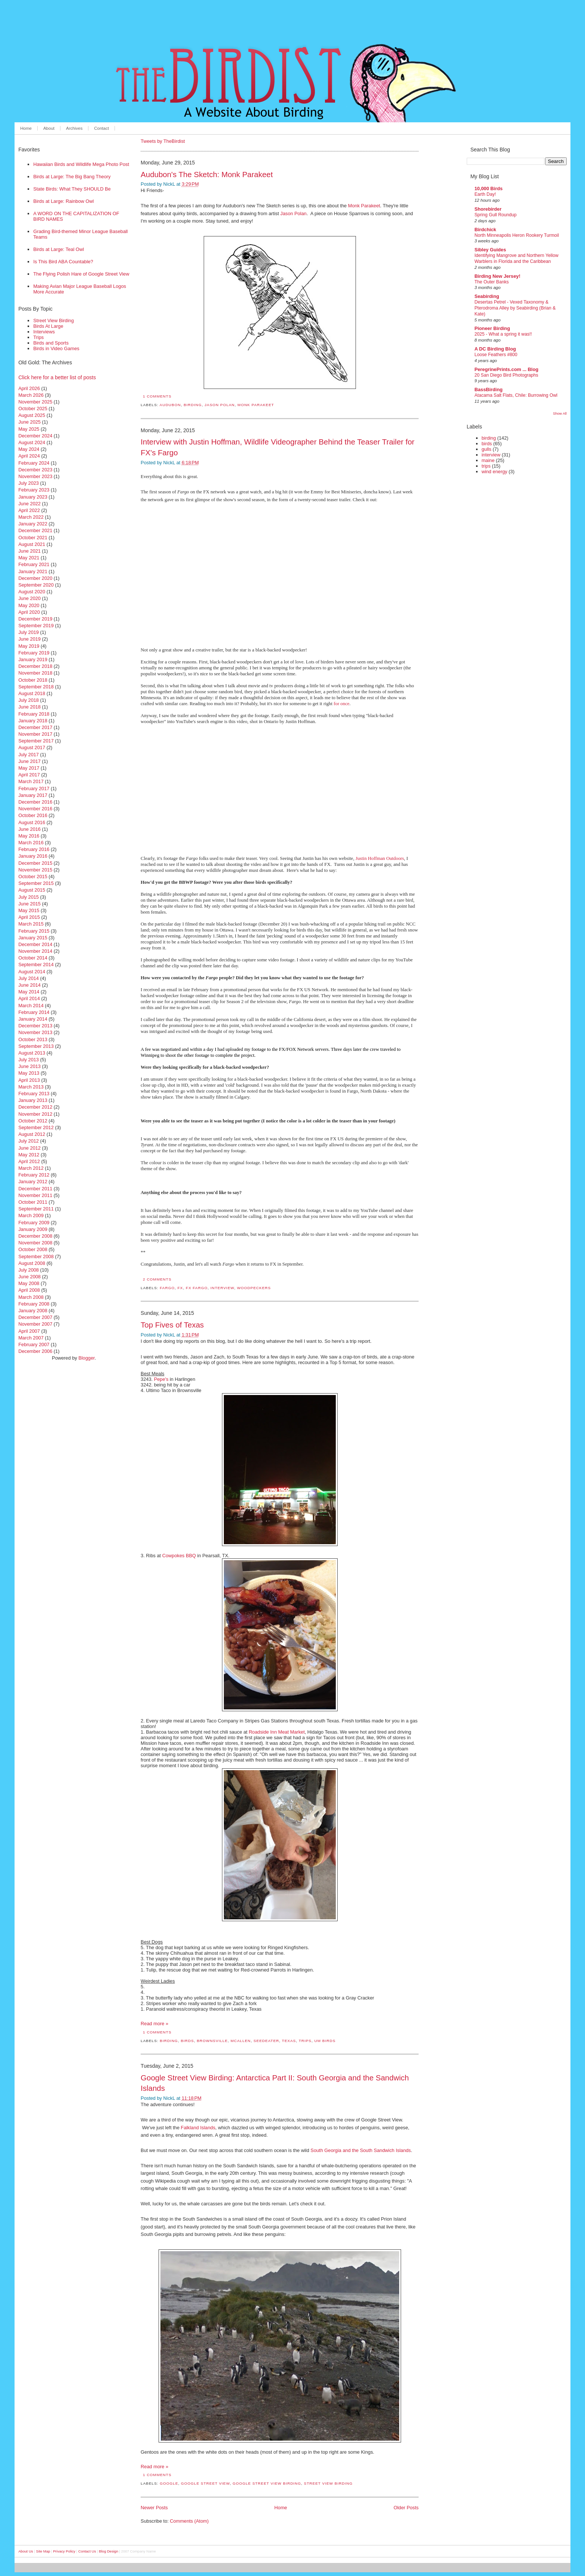 The height and width of the screenshot is (2576, 585). Describe the element at coordinates (35, 1195) in the screenshot. I see `November 2011` at that location.